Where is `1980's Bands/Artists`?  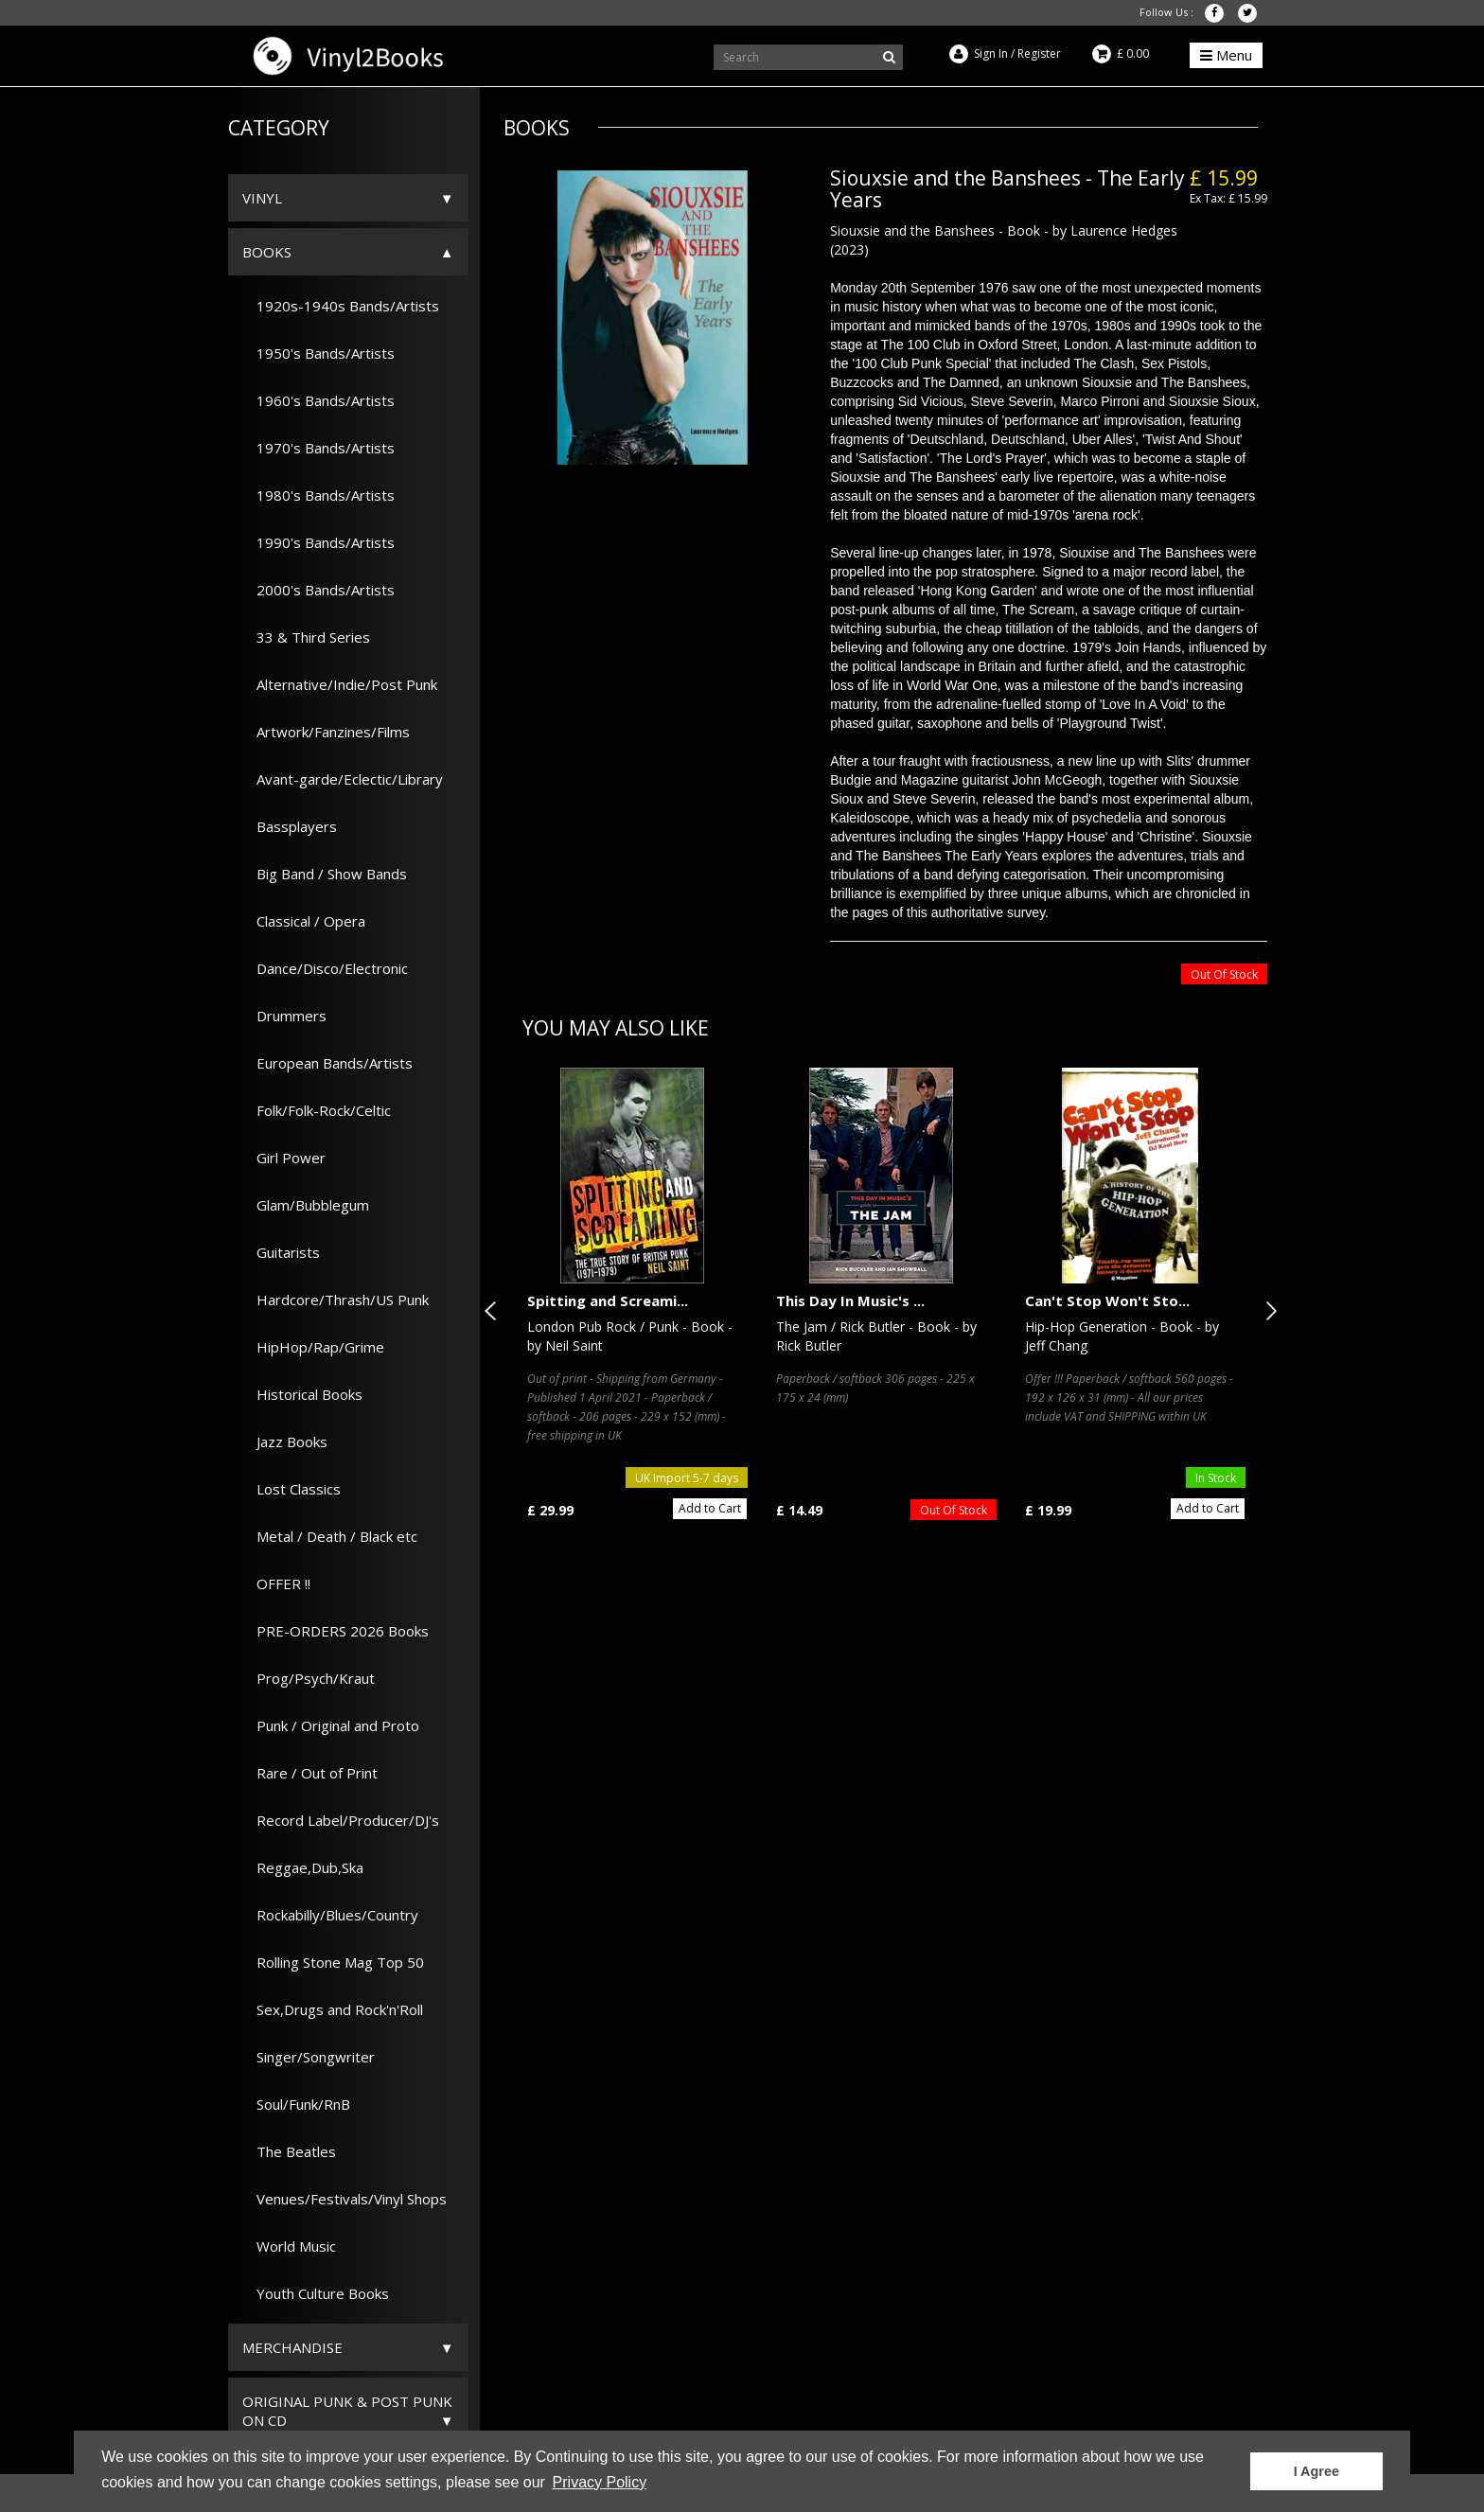 1980's Bands/Artists is located at coordinates (318, 495).